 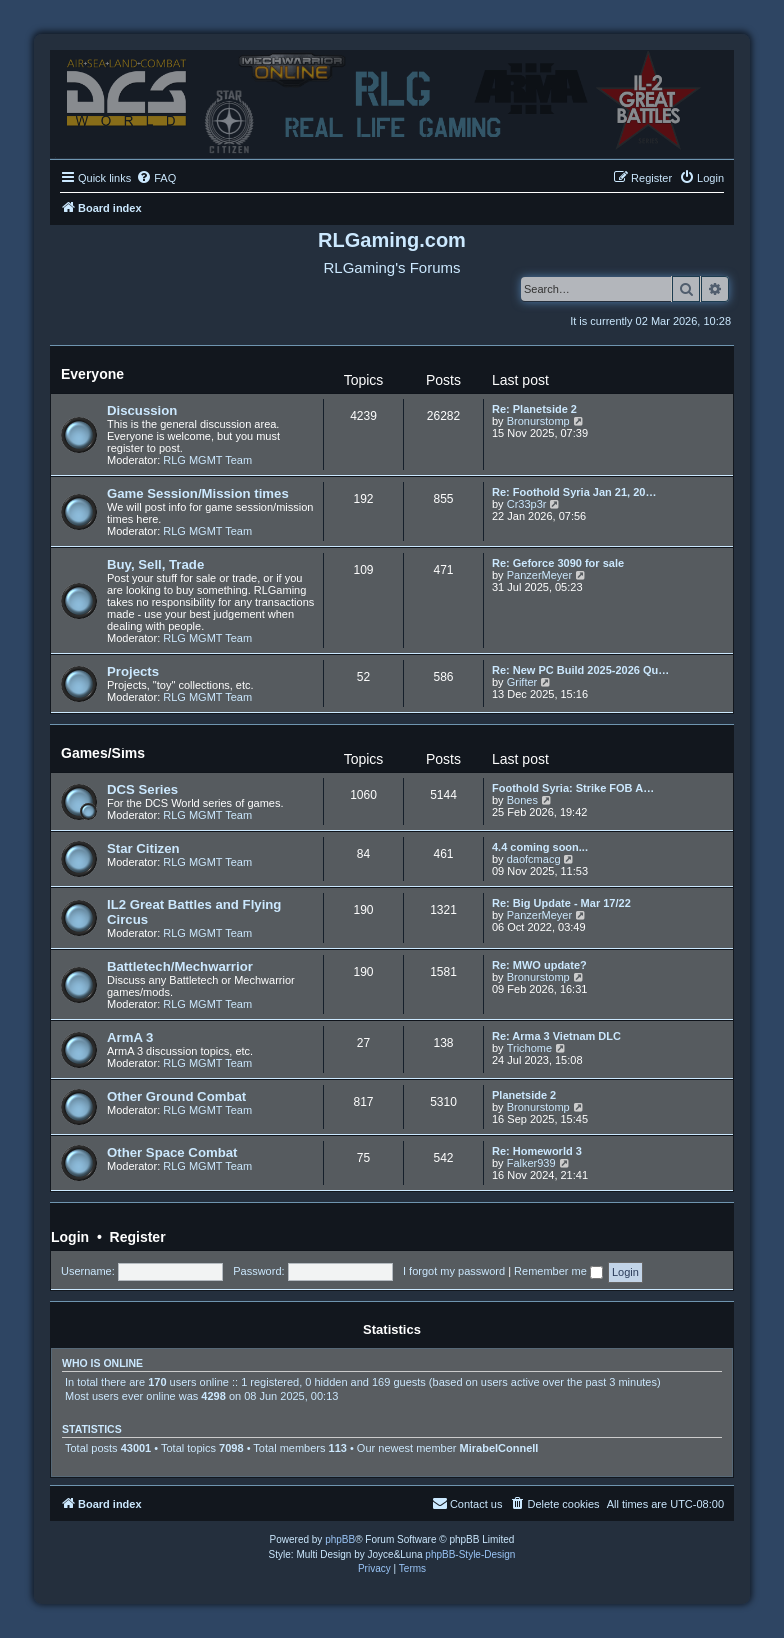 What do you see at coordinates (470, 1554) in the screenshot?
I see `phpBB-Style-Design` at bounding box center [470, 1554].